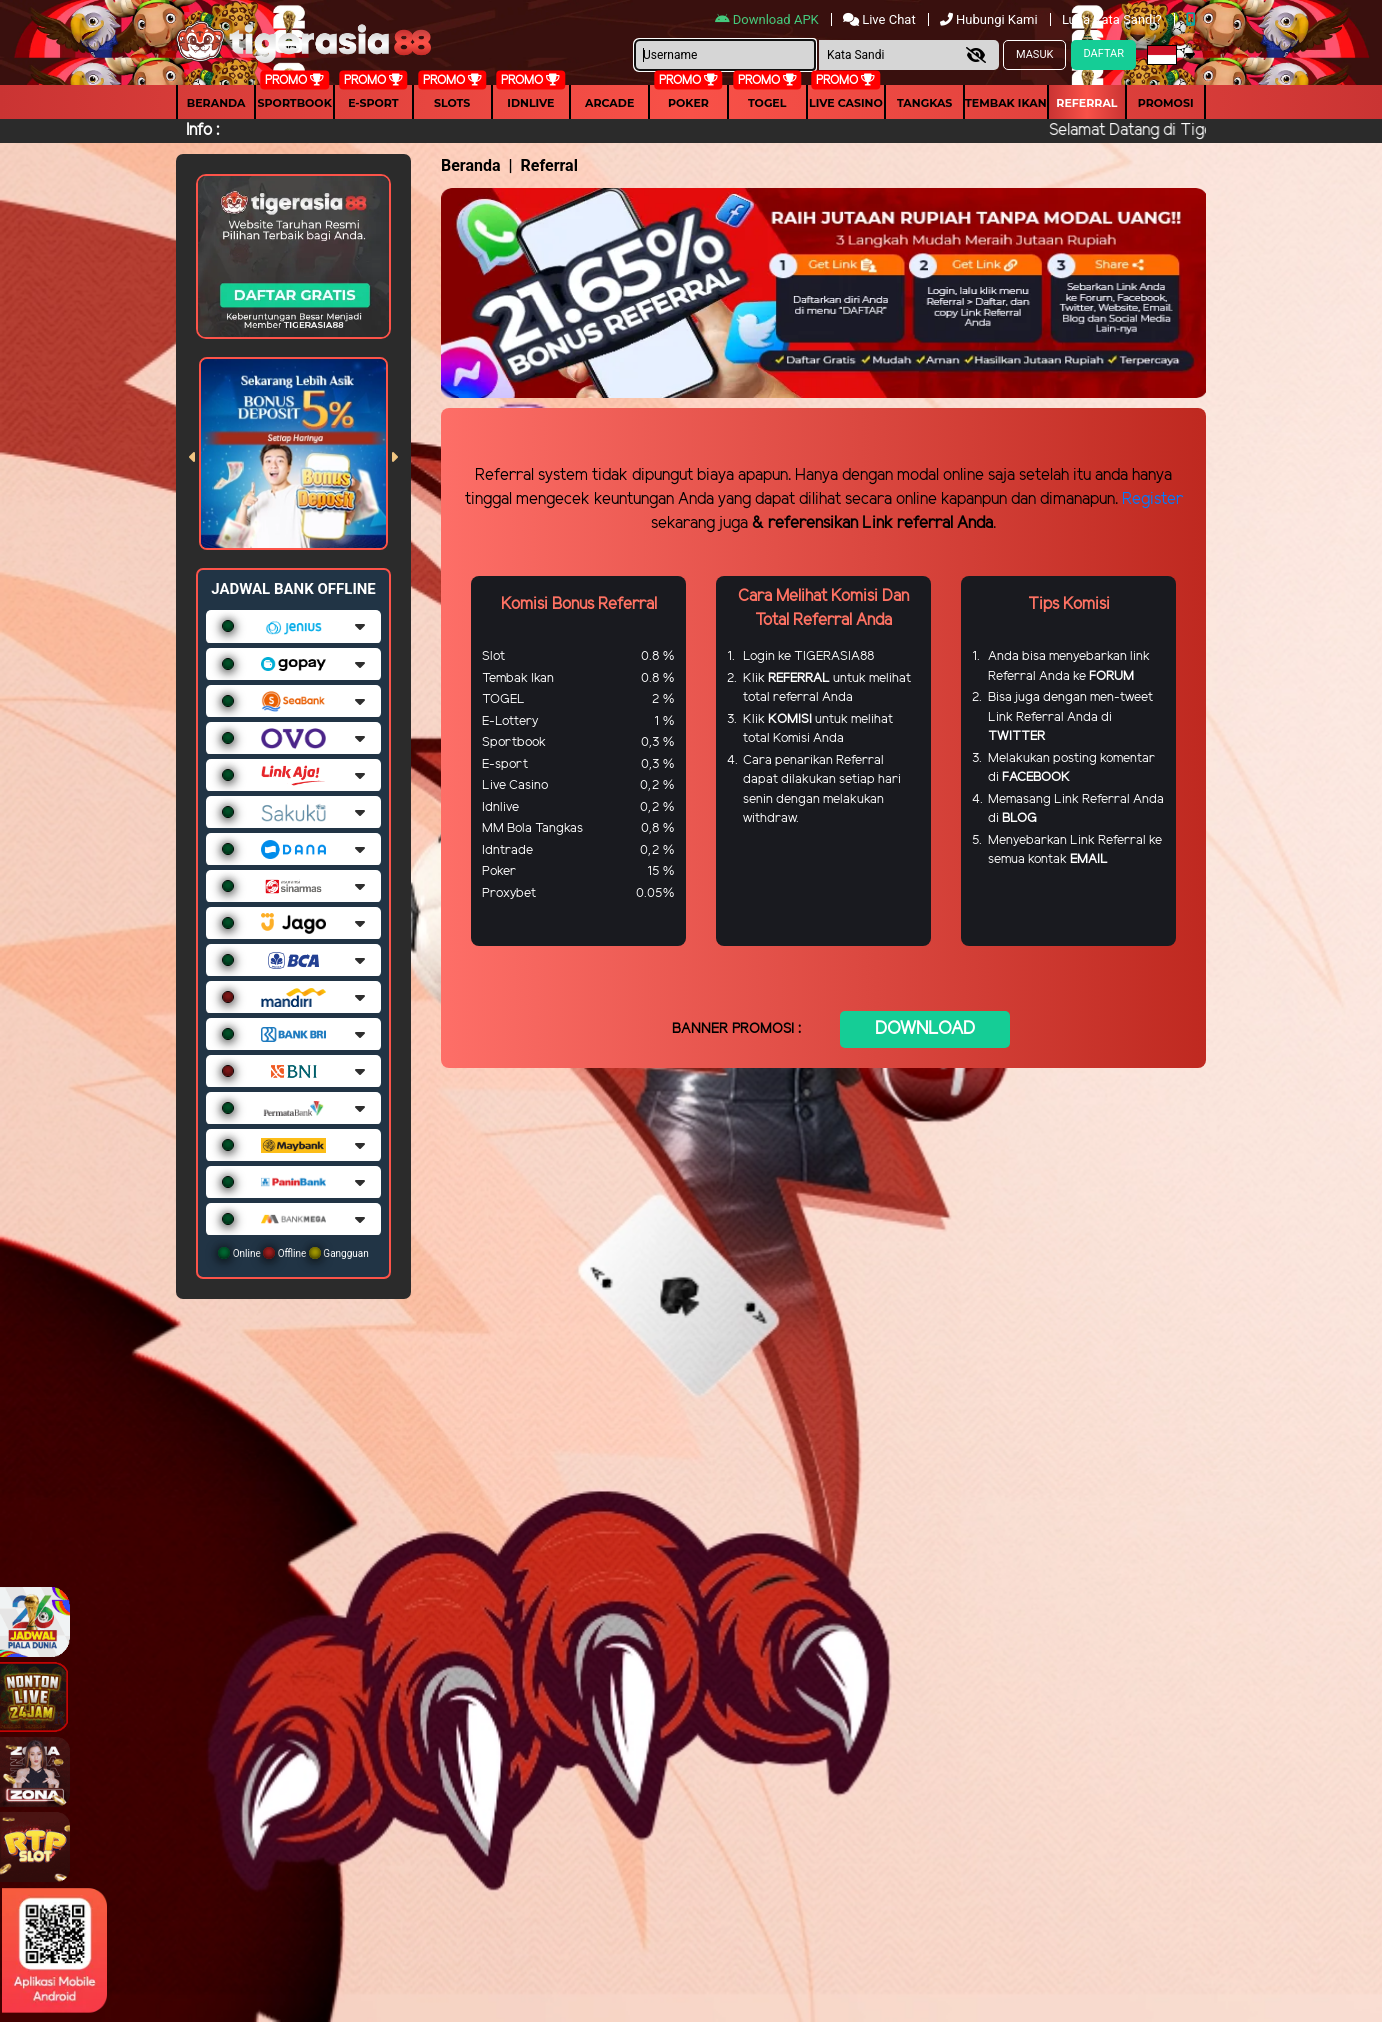 This screenshot has width=1382, height=2022. I want to click on Info :, so click(202, 130).